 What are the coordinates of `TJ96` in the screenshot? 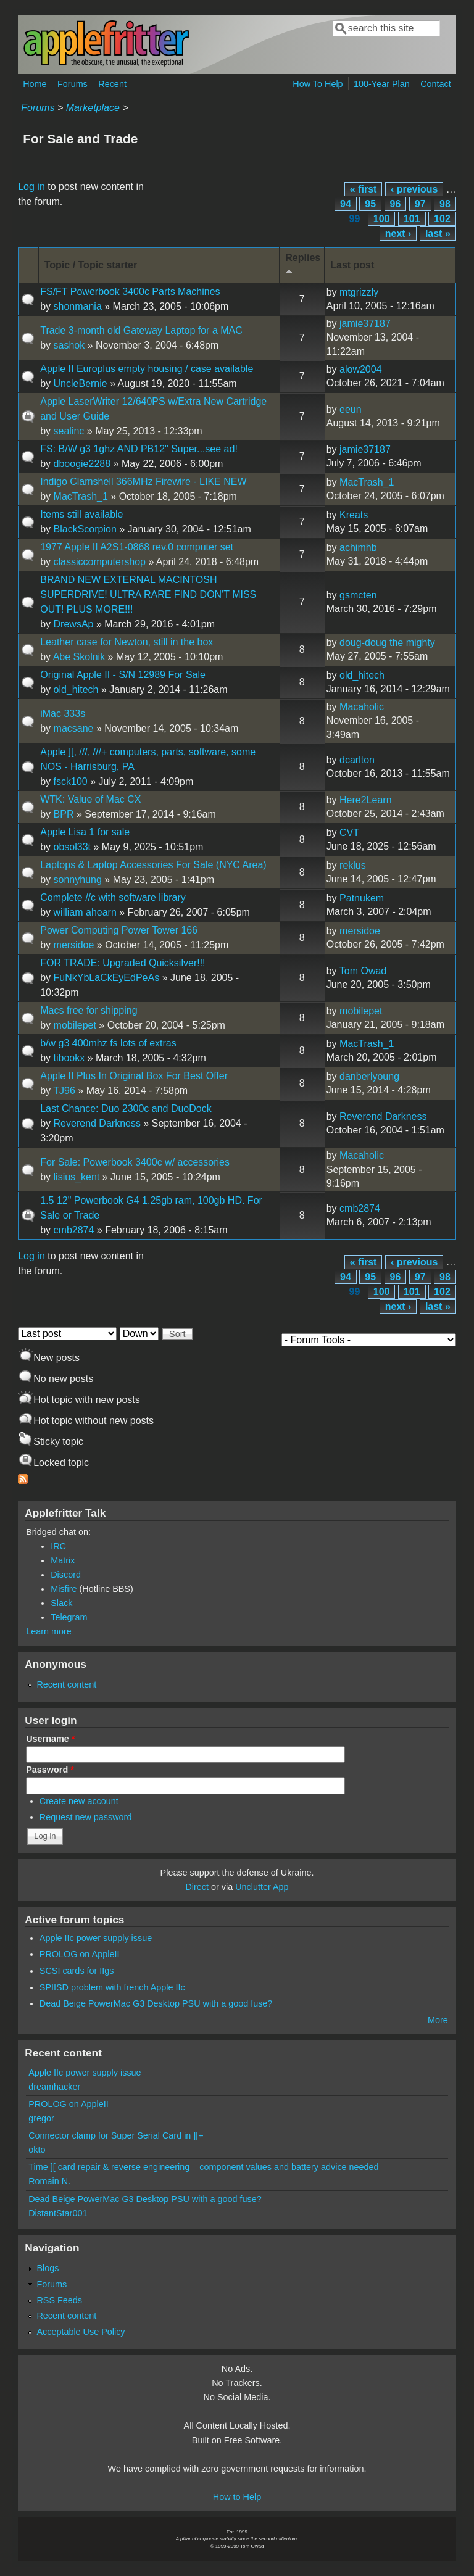 It's located at (64, 1090).